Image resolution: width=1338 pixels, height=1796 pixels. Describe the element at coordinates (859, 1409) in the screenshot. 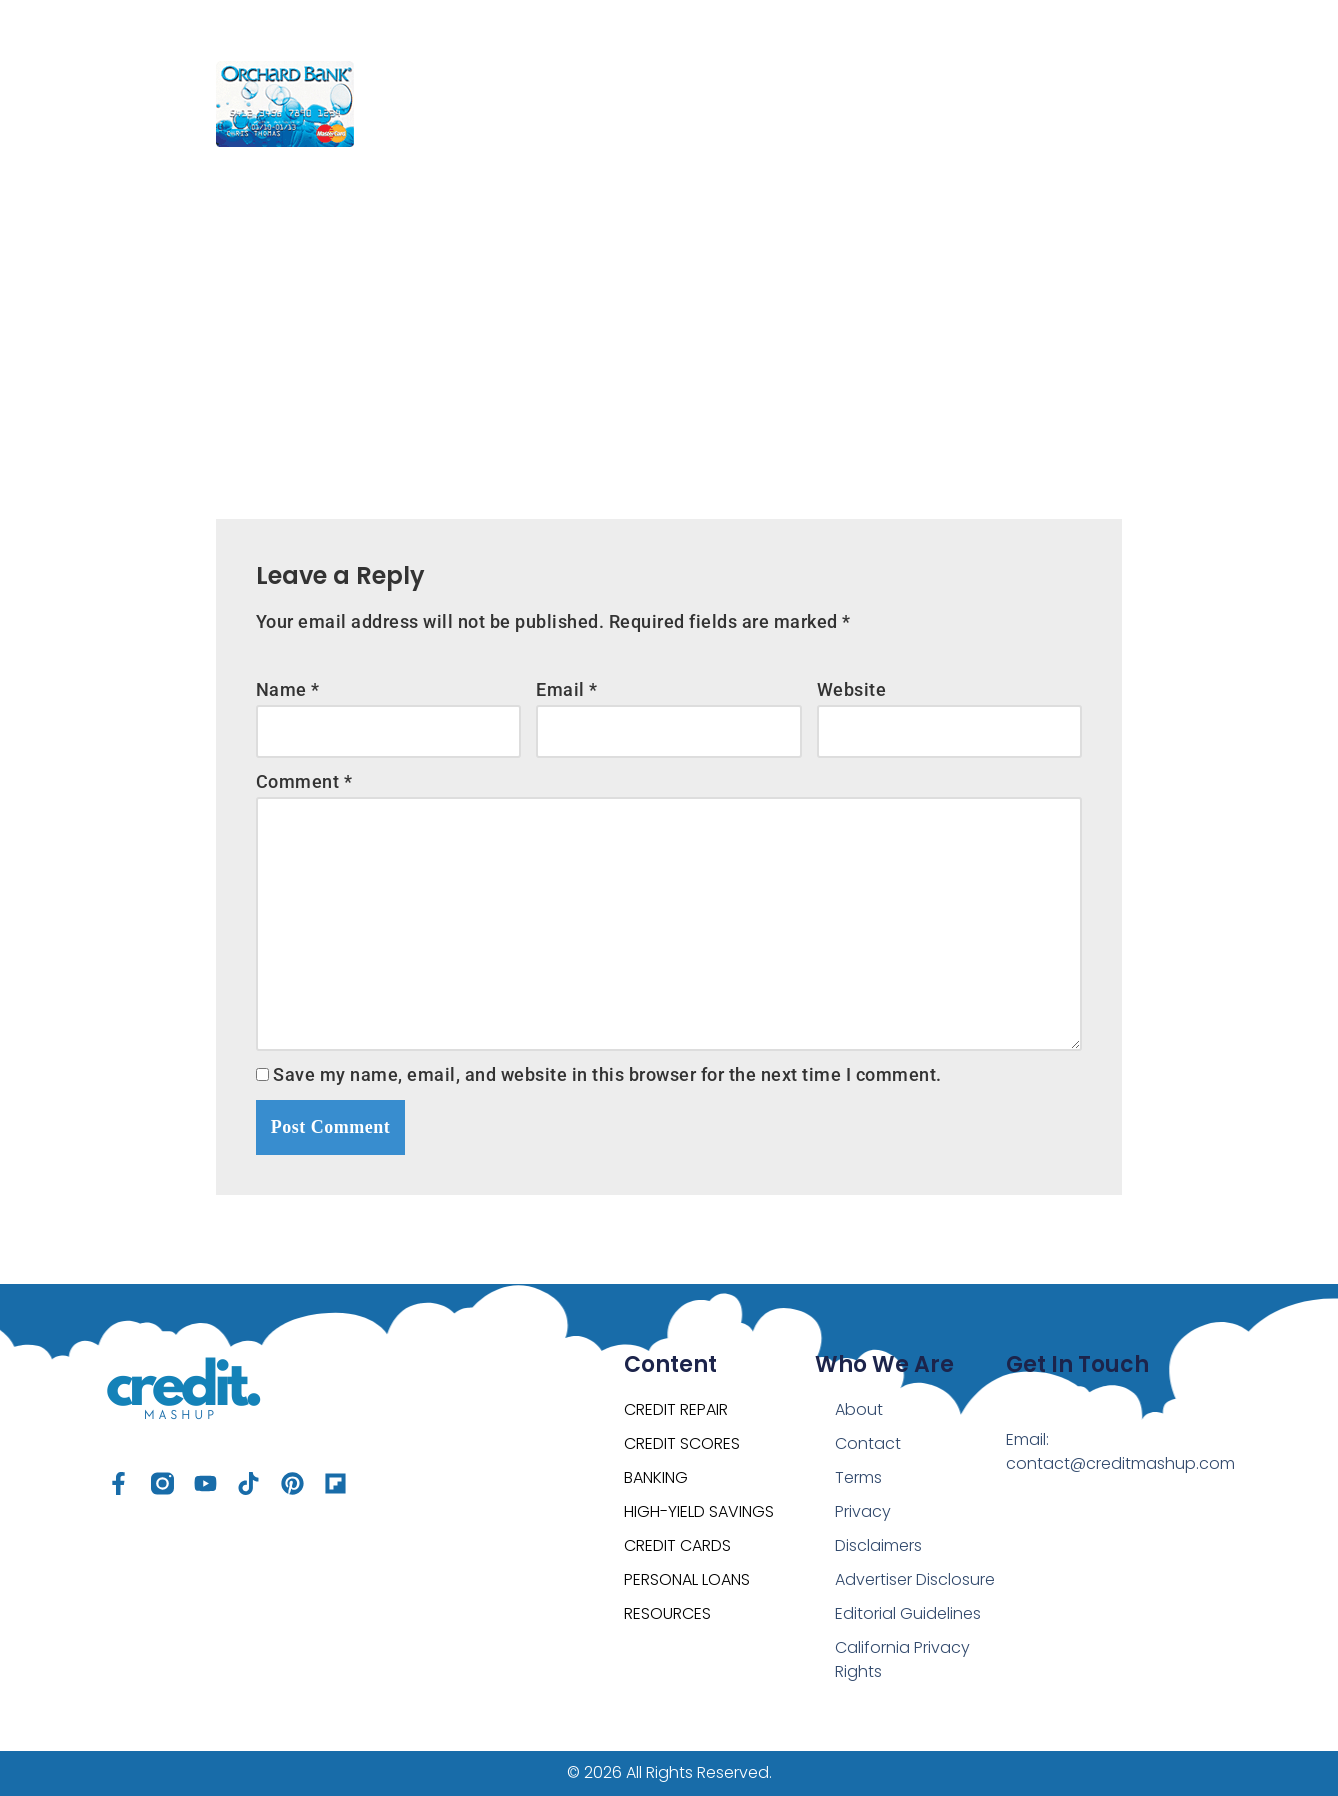

I see `About` at that location.